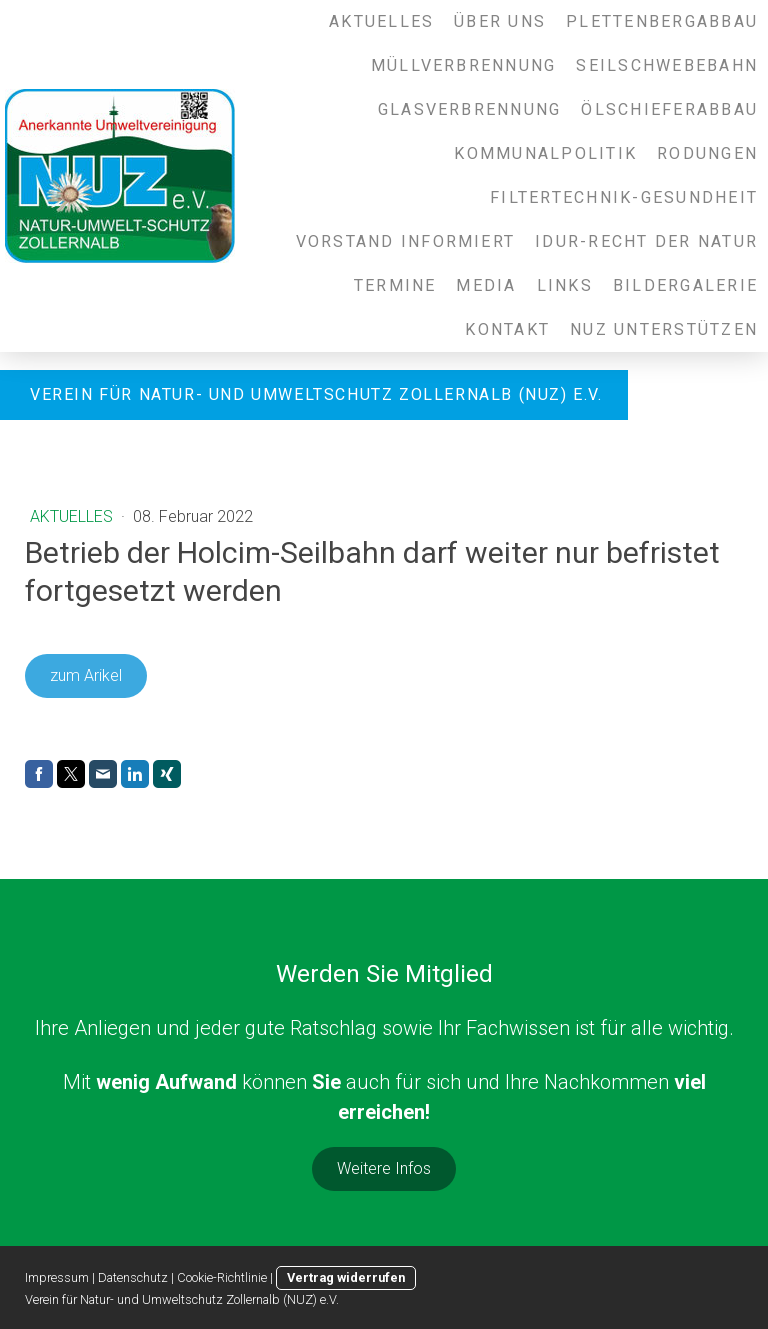 Image resolution: width=768 pixels, height=1329 pixels. Describe the element at coordinates (86, 675) in the screenshot. I see `zum Arikel` at that location.